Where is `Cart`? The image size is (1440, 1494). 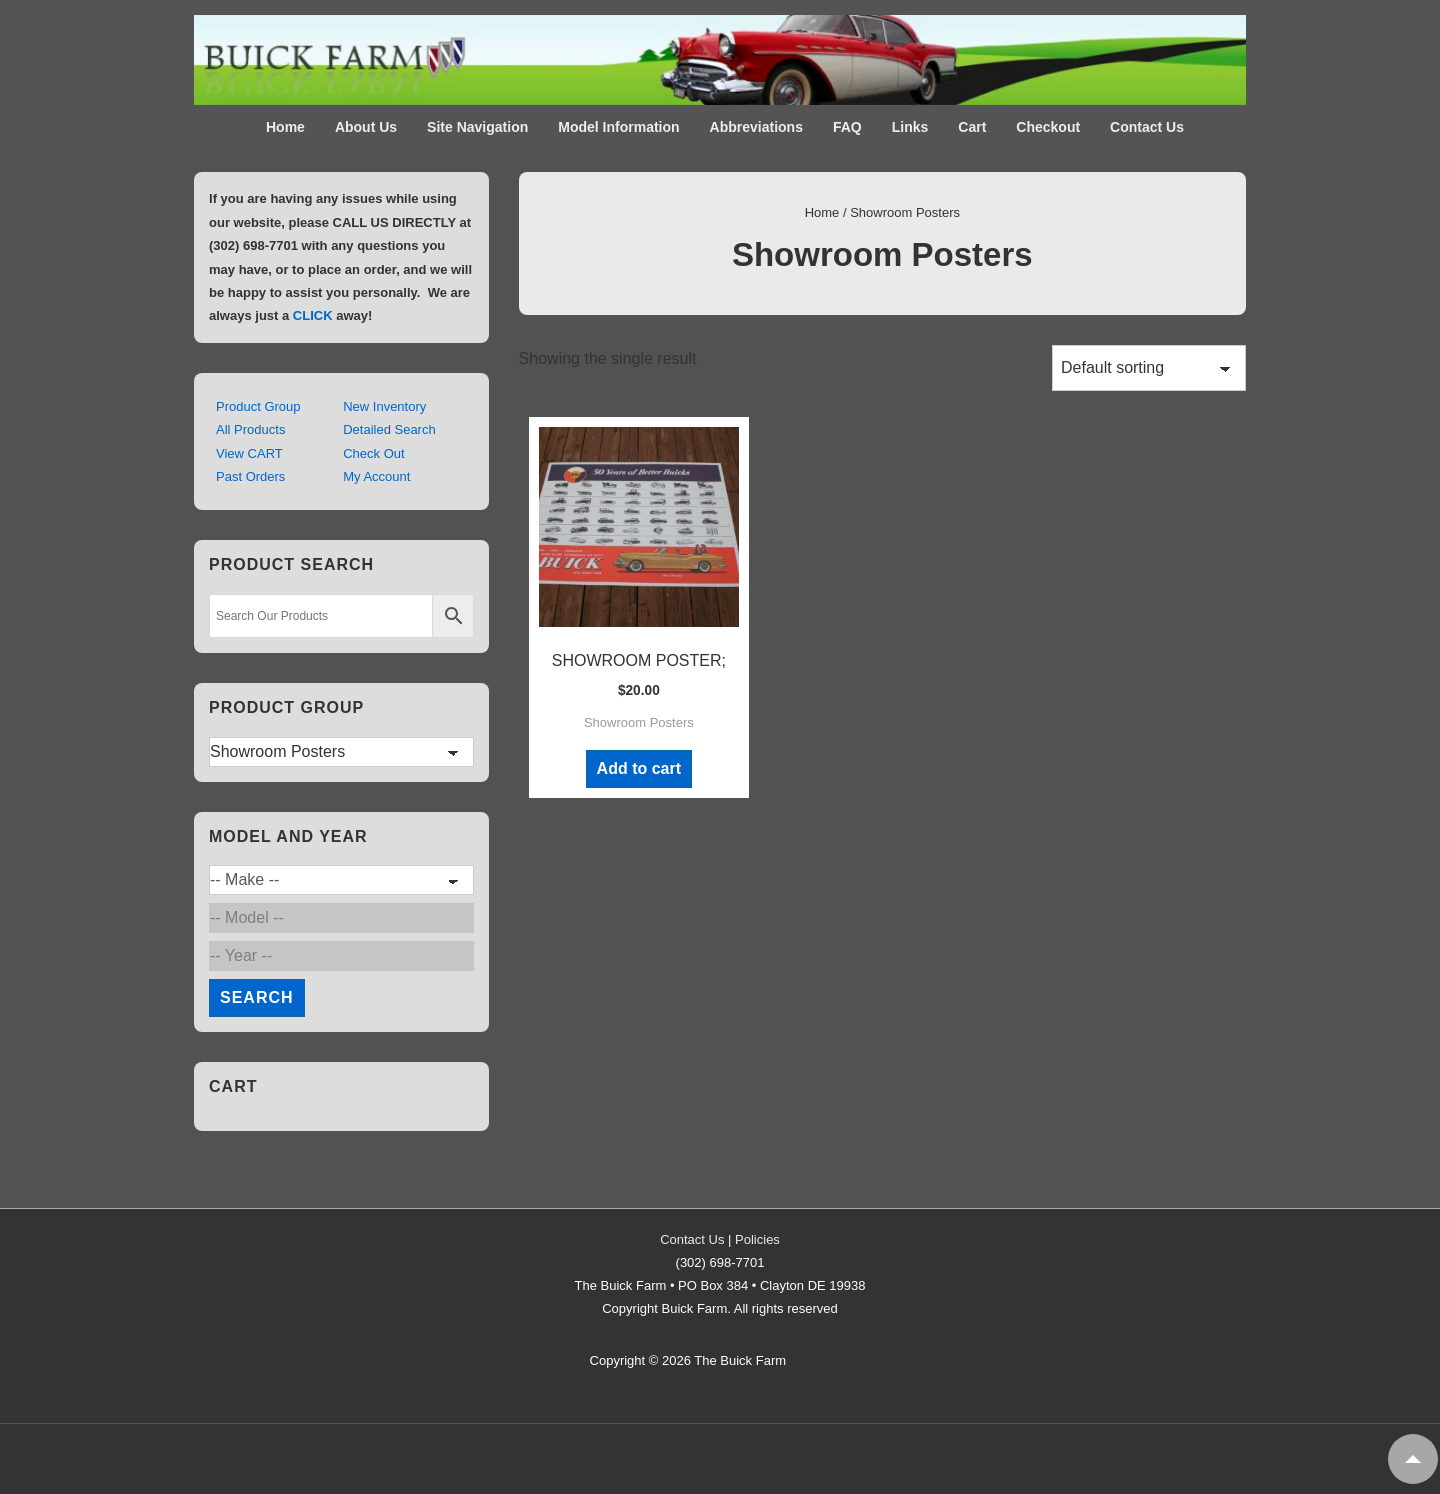
Cart is located at coordinates (972, 127).